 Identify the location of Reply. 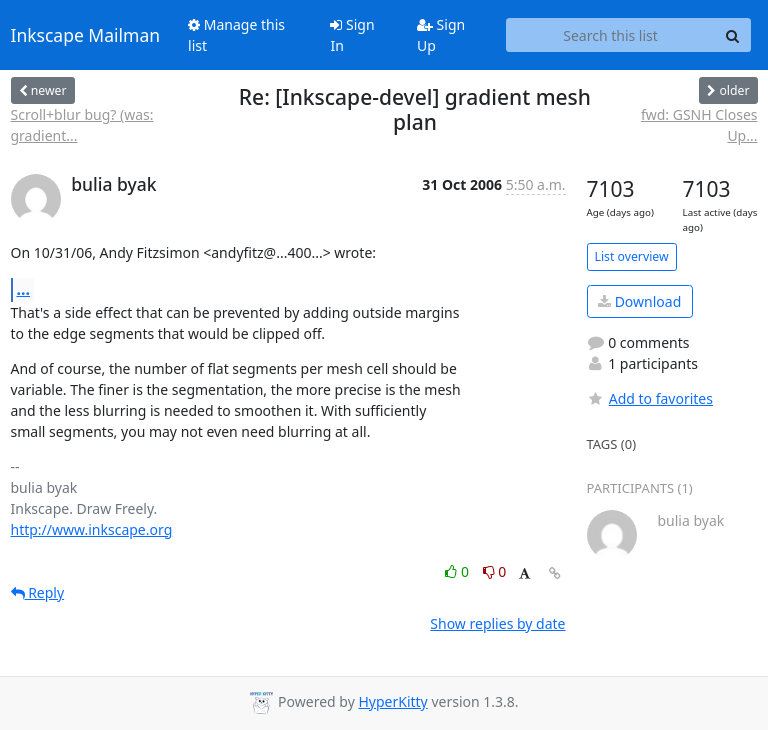
(38, 592).